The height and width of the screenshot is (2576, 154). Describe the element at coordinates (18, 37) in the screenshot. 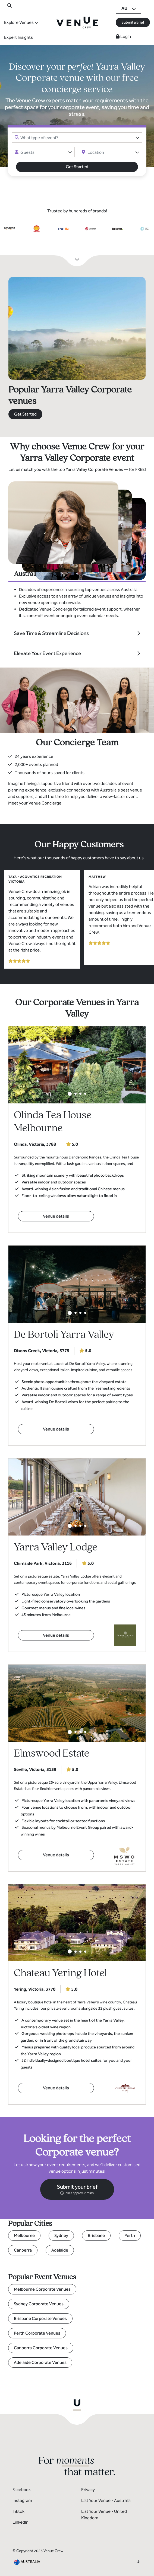

I see `Expert Insights` at that location.